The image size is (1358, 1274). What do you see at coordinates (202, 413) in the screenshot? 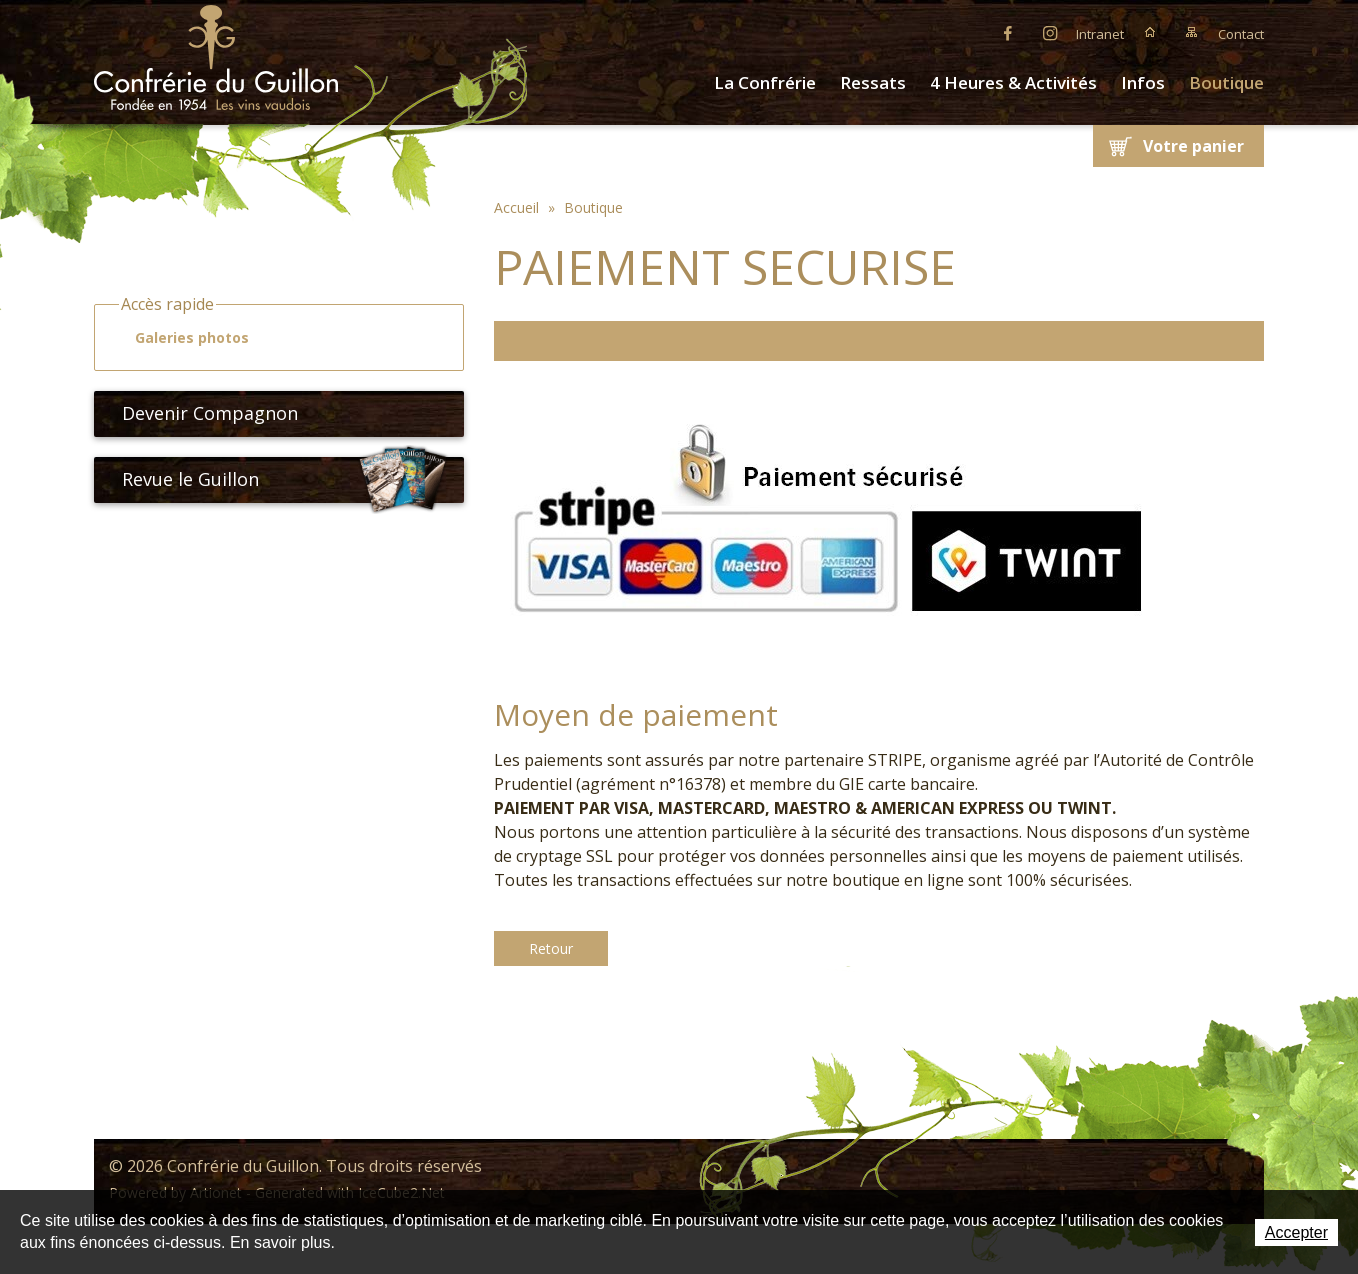
I see `Devenir Compagnon` at bounding box center [202, 413].